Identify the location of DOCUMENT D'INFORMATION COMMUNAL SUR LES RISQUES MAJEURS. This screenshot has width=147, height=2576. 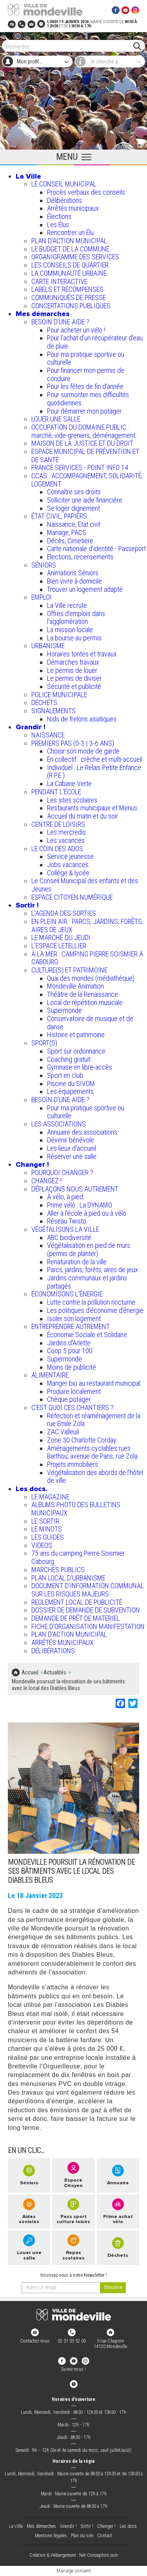
(87, 1590).